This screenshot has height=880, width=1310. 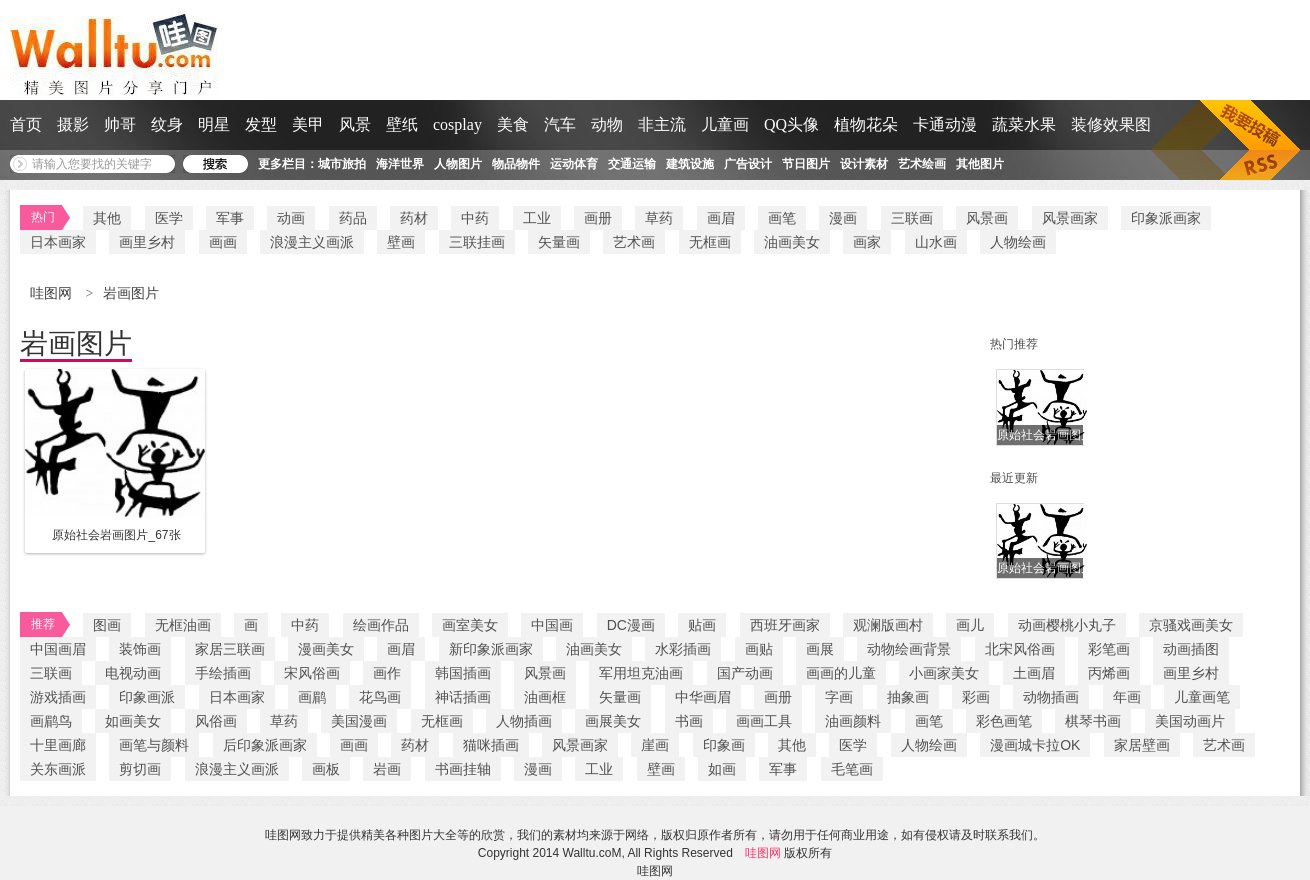 I want to click on 画展, so click(x=820, y=649).